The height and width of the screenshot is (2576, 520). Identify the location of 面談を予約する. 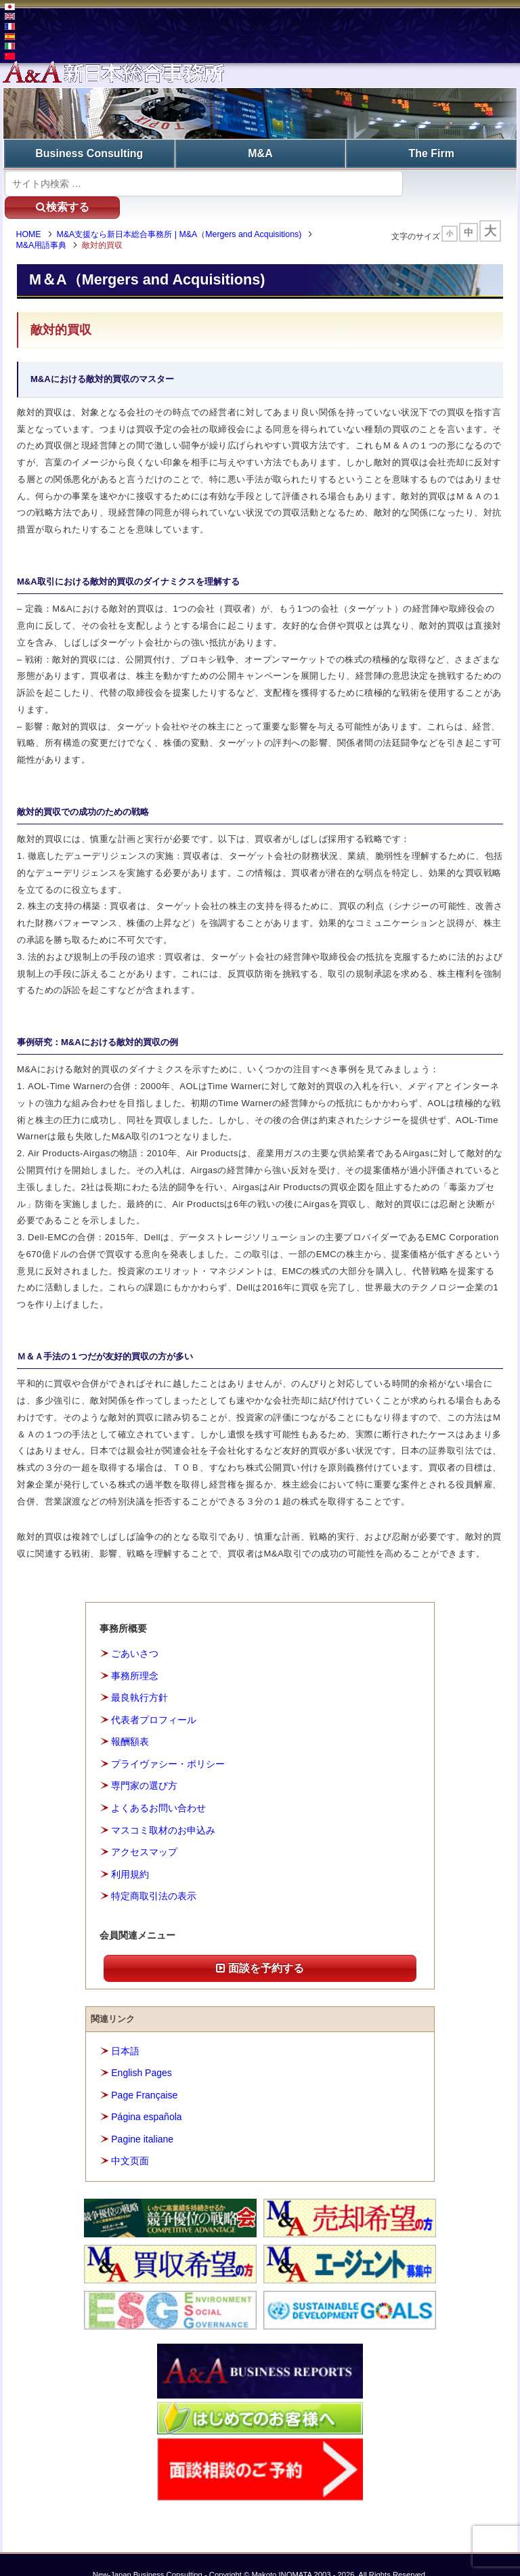
(260, 1947).